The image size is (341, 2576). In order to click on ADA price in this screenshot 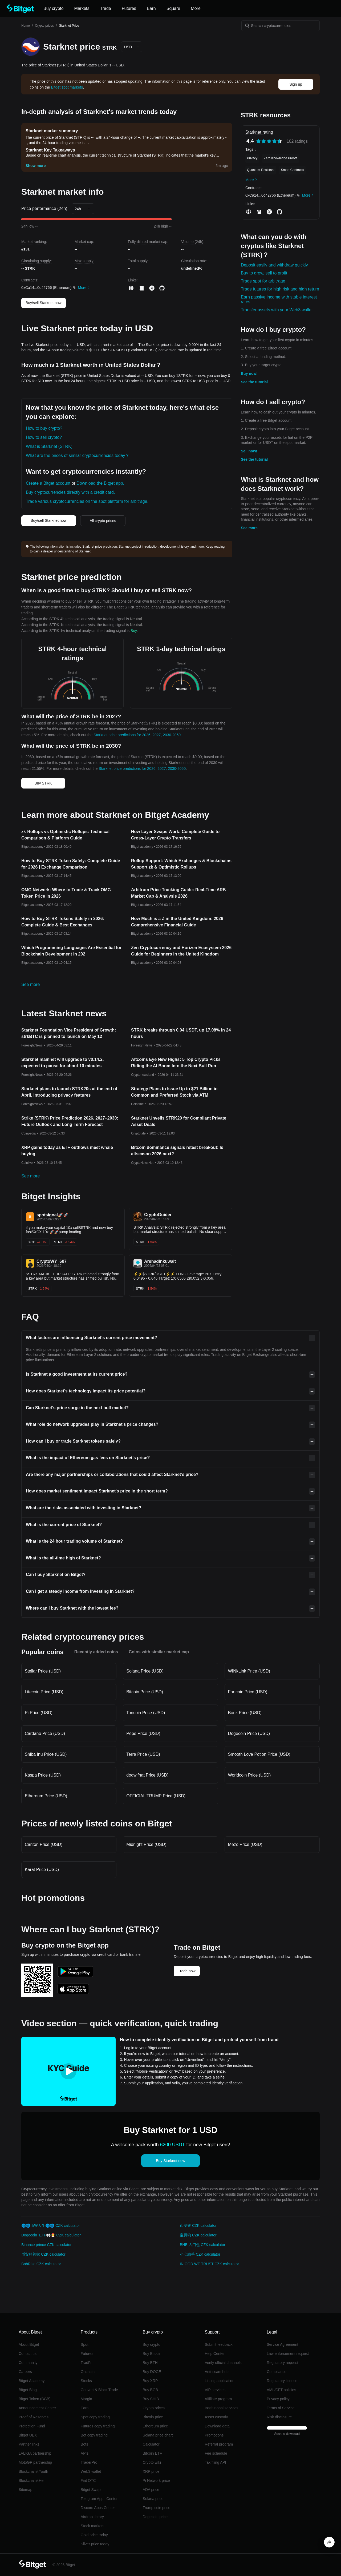, I will do `click(151, 2489)`.